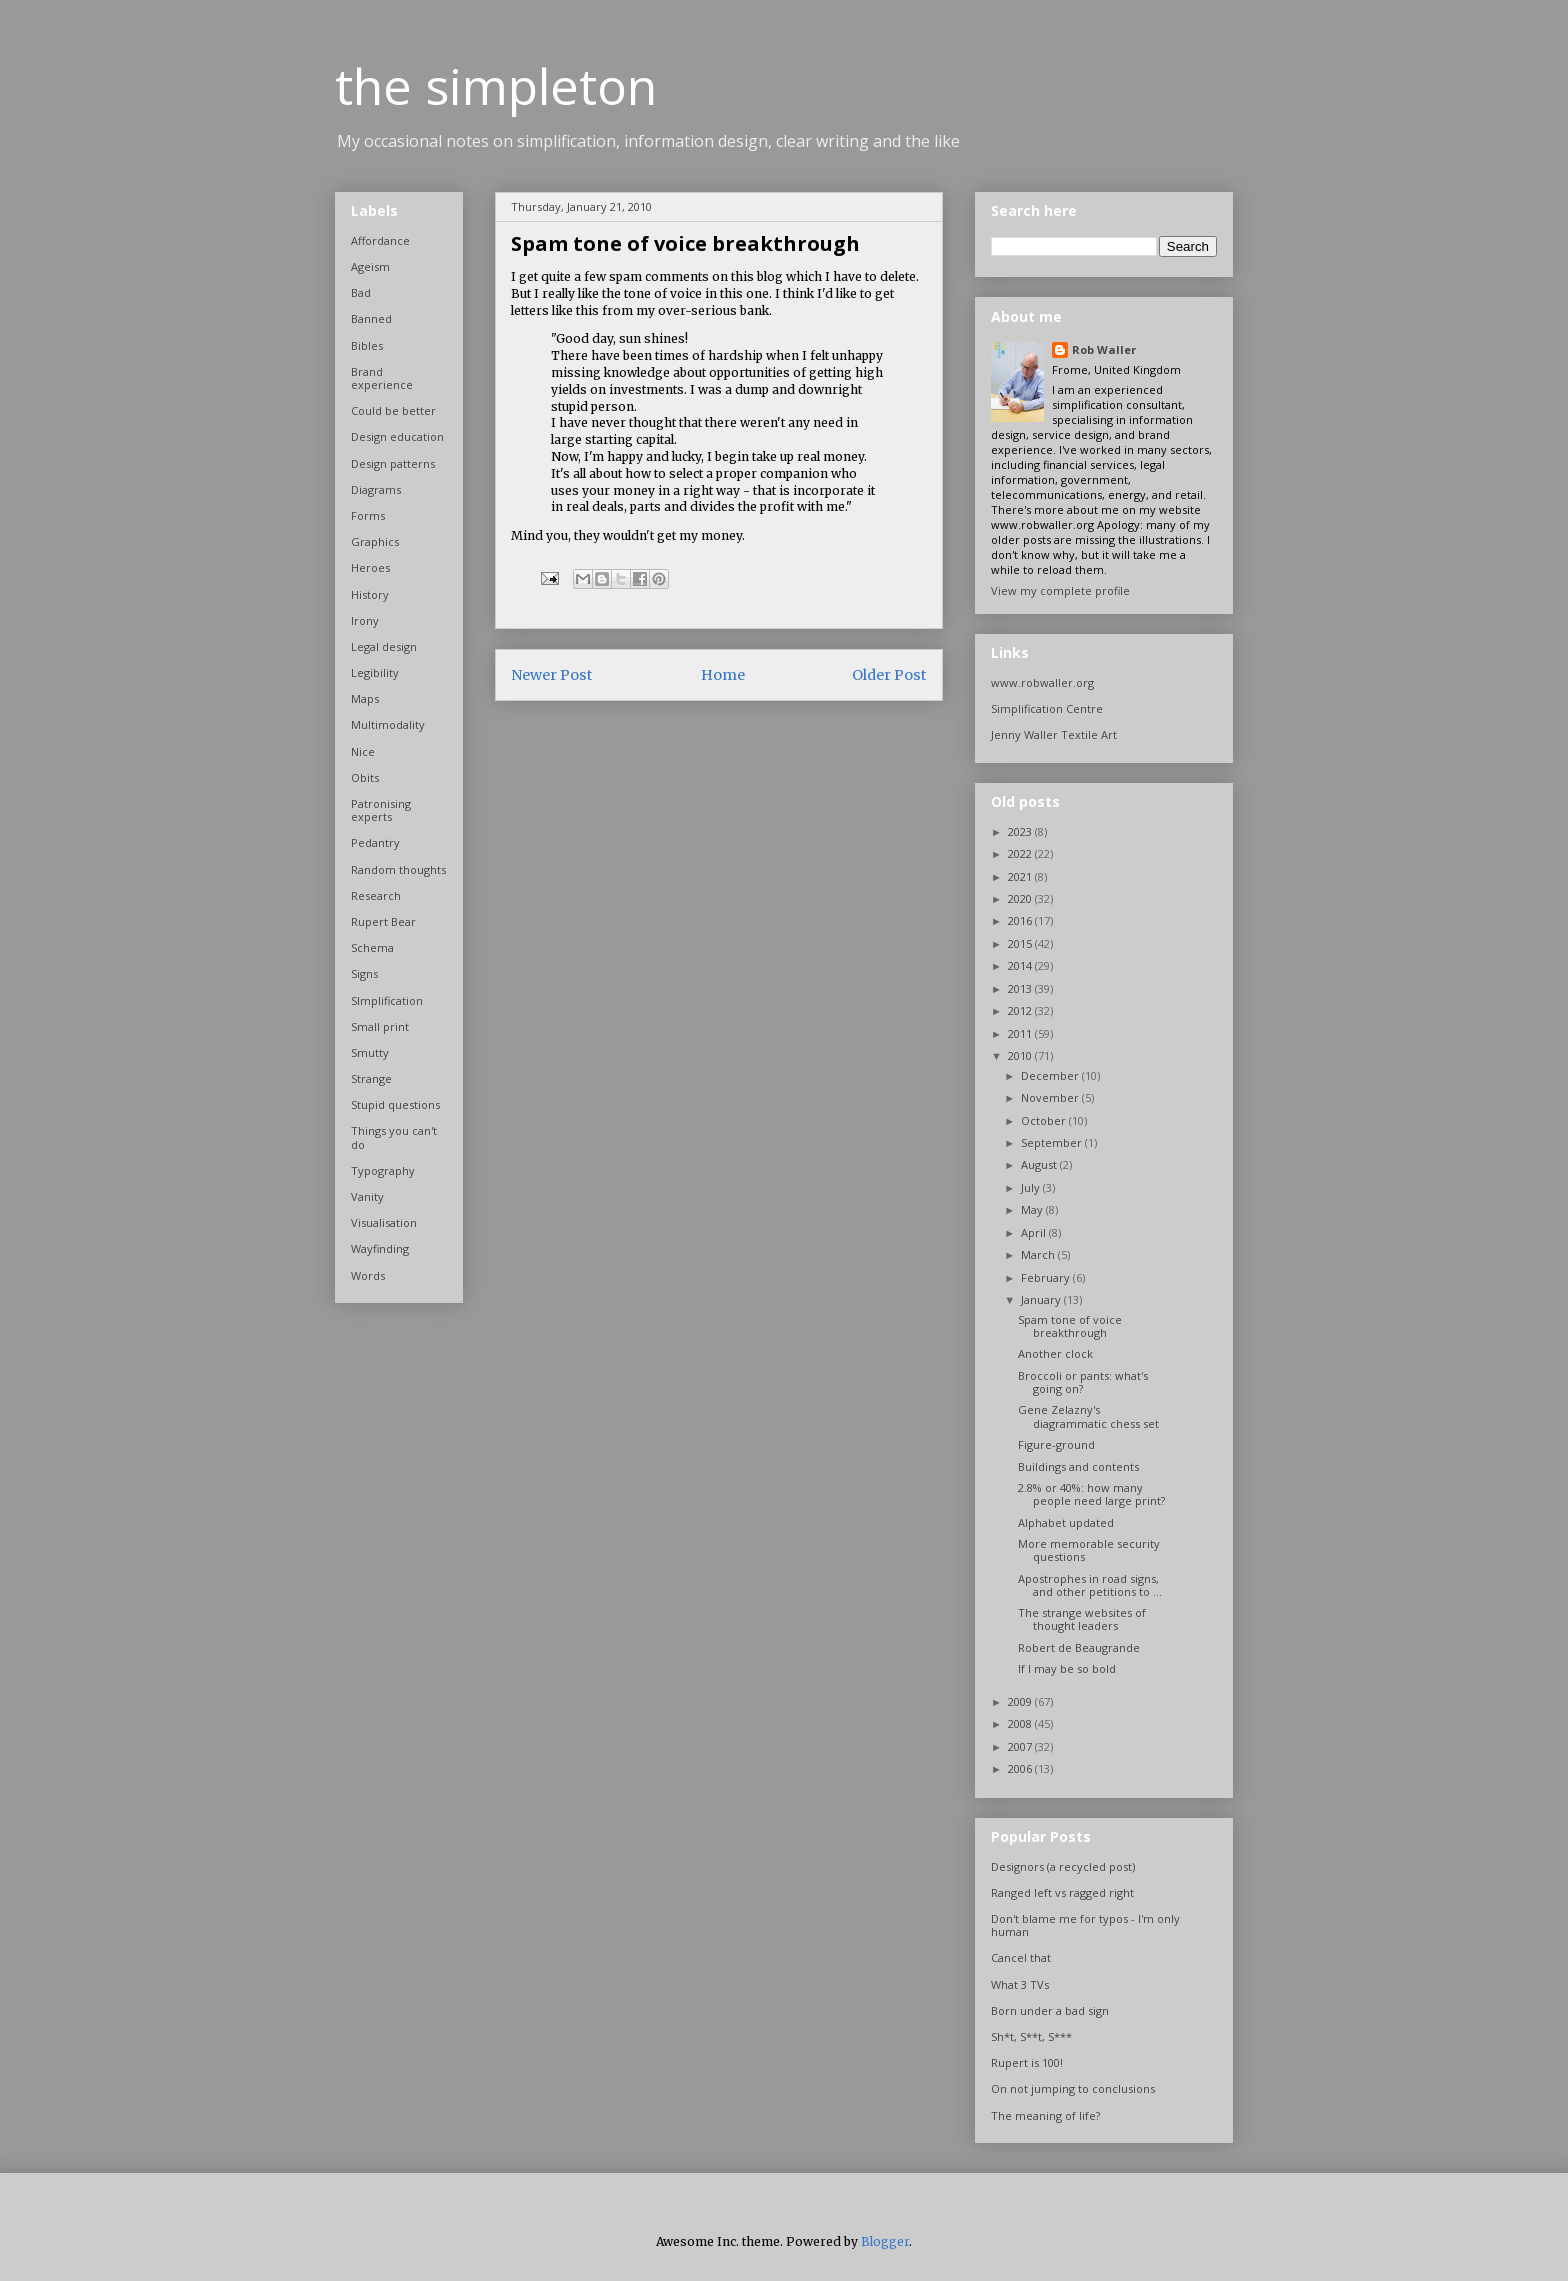 This screenshot has height=2281, width=1568. Describe the element at coordinates (382, 378) in the screenshot. I see `Brand experience` at that location.